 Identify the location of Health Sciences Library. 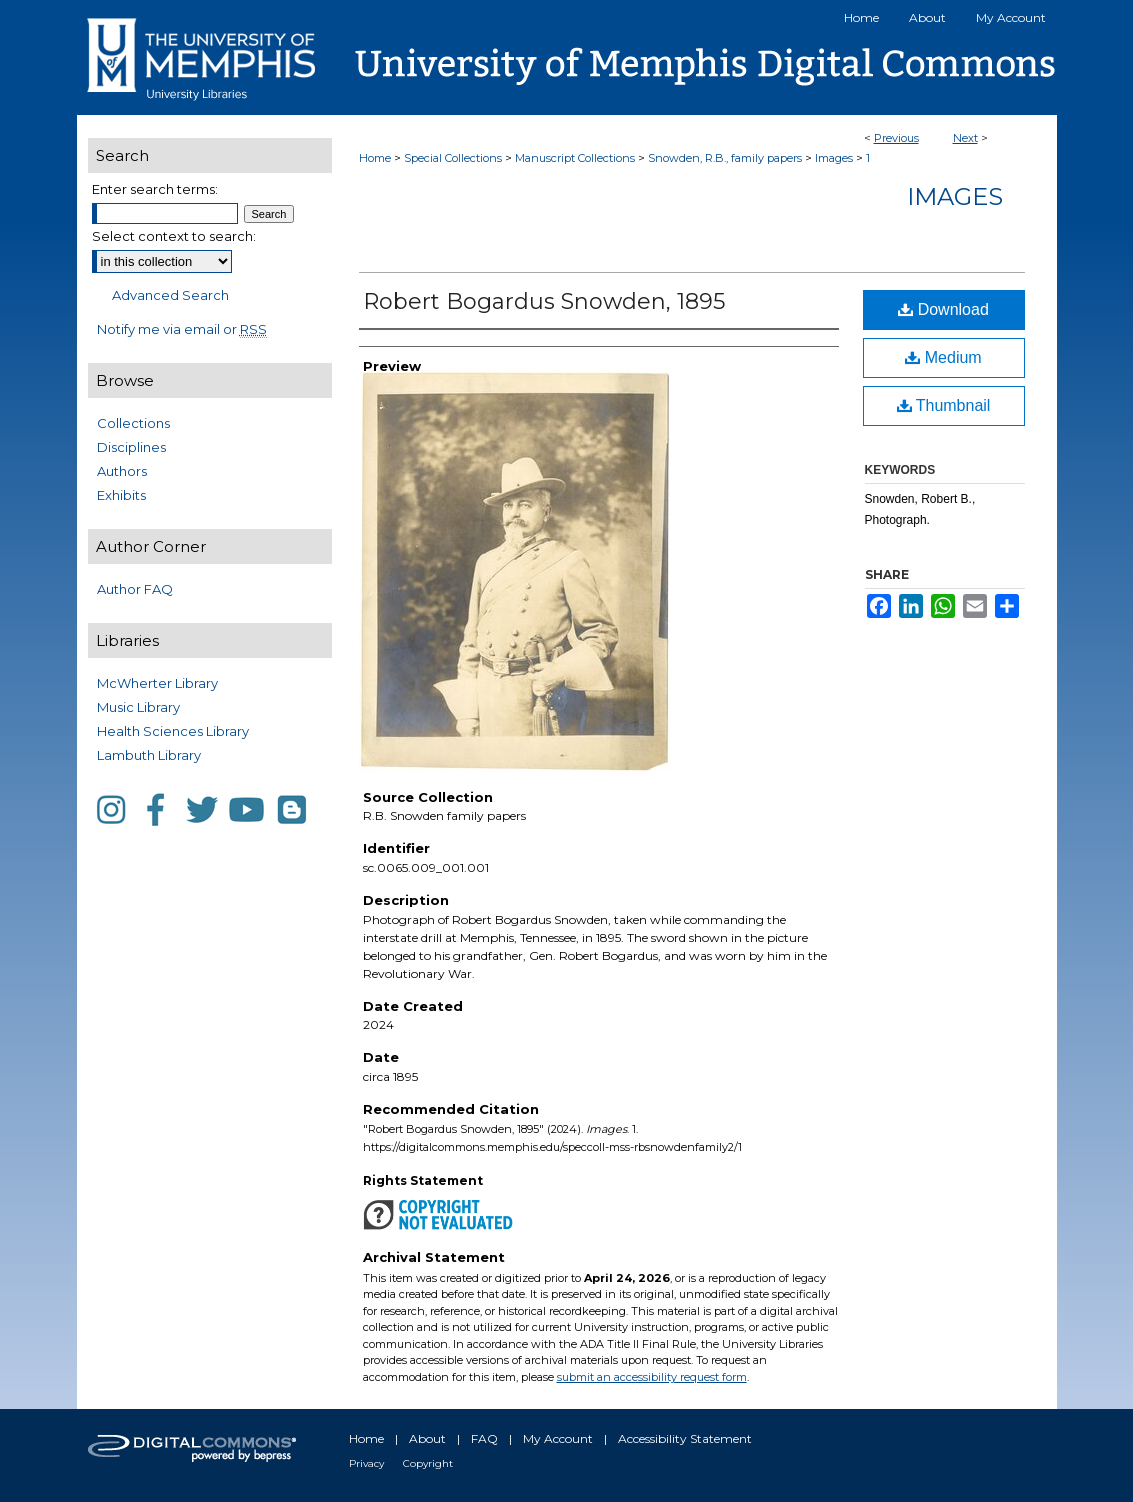
(173, 731).